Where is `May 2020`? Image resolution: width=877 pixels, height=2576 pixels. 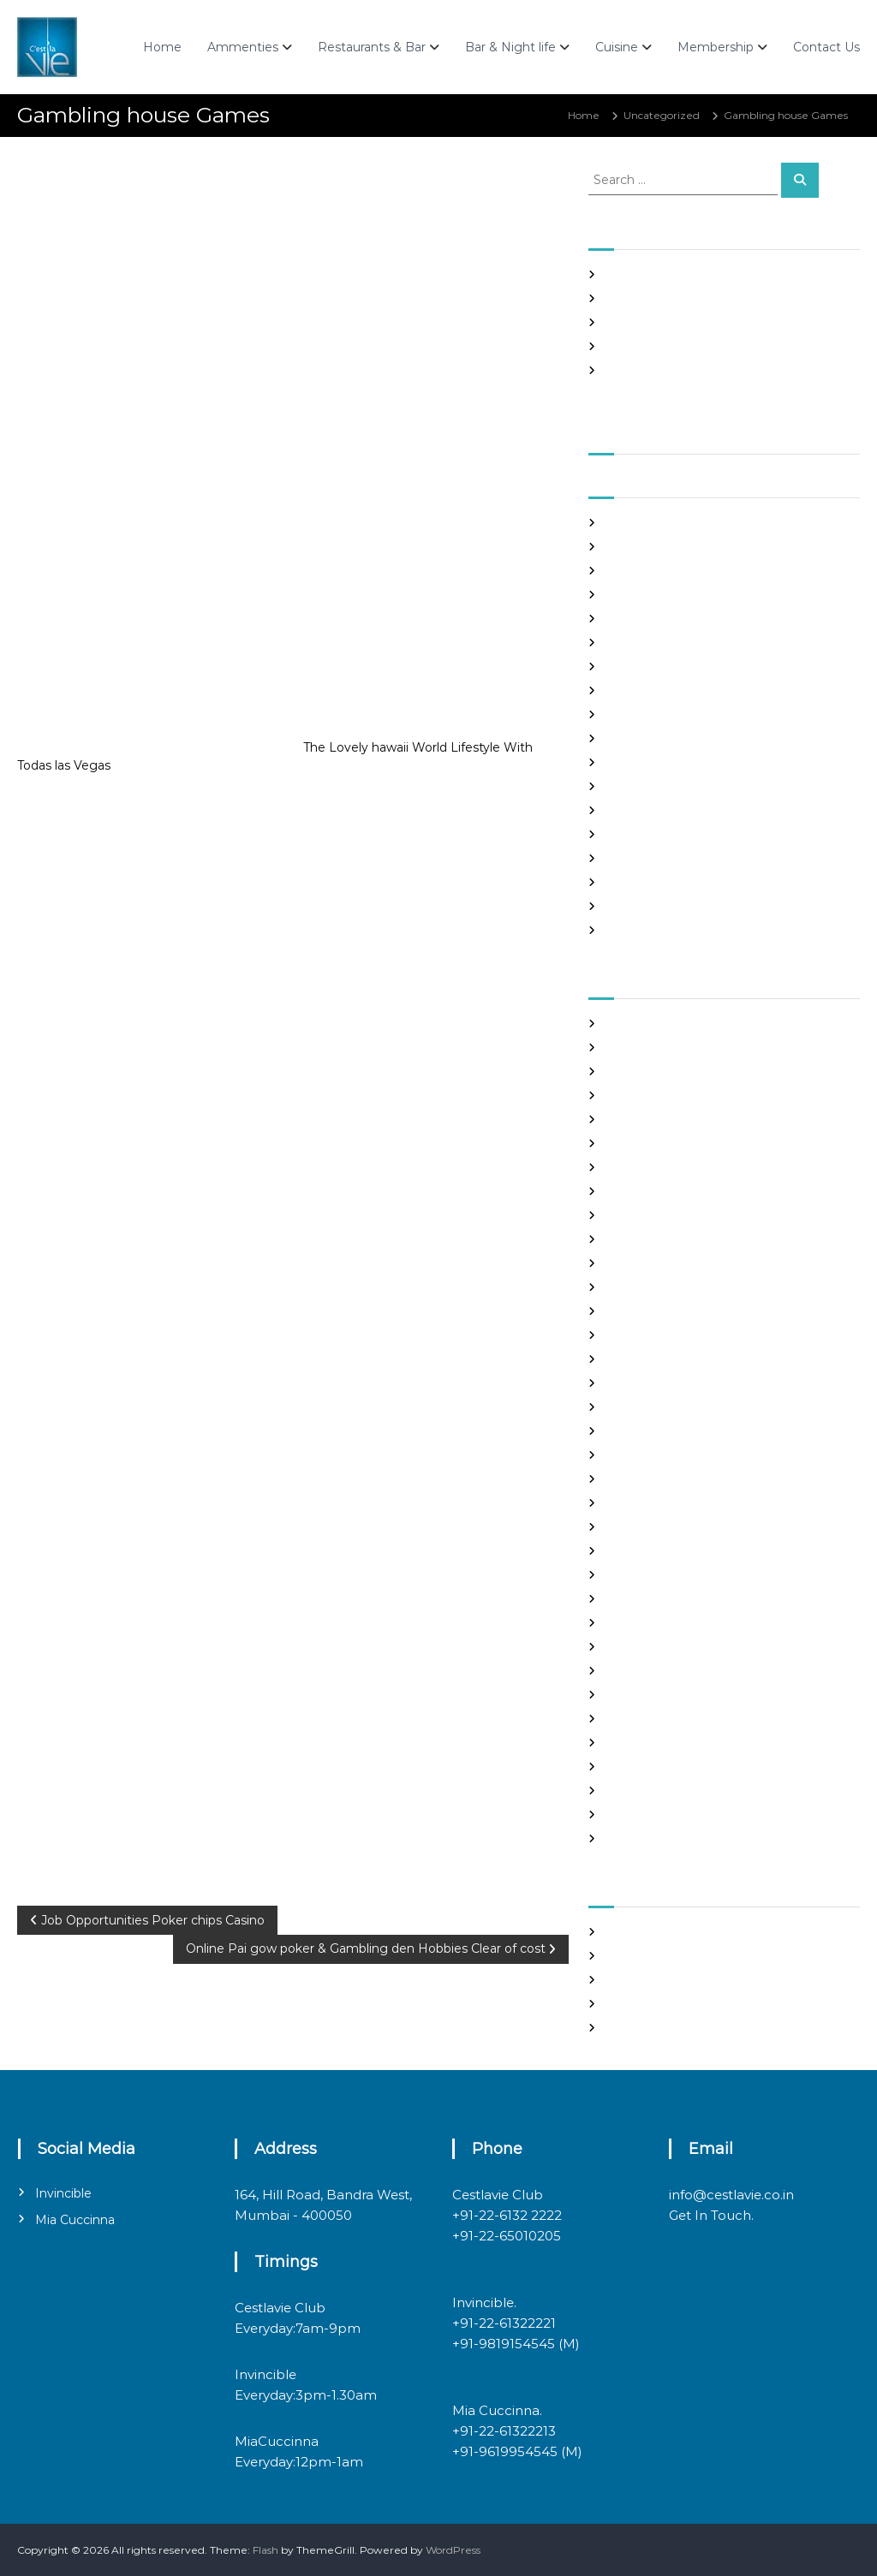
May 2020 is located at coordinates (631, 906).